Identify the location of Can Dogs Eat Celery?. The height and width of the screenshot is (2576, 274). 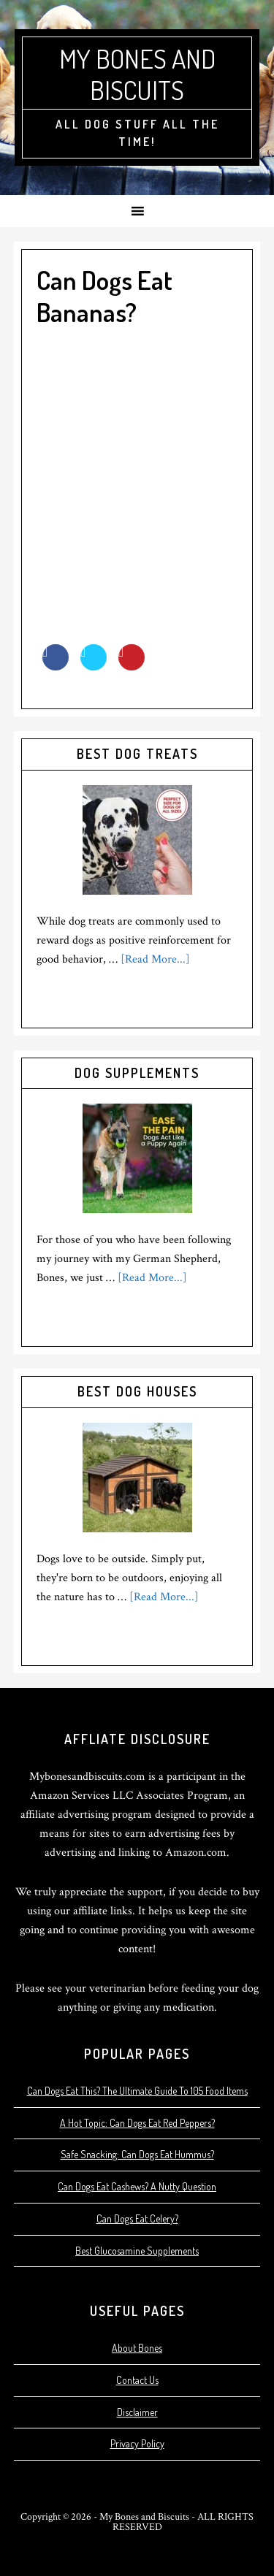
(137, 2218).